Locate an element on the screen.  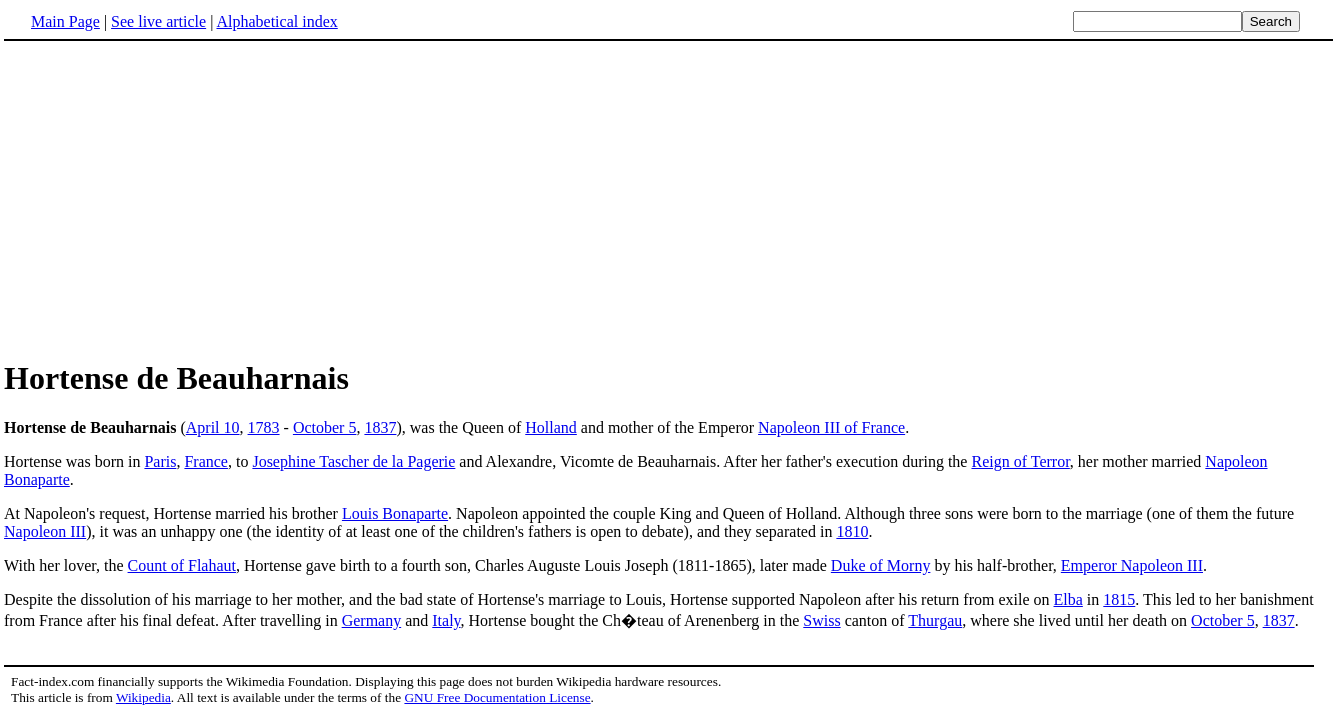
See live article is located at coordinates (158, 21).